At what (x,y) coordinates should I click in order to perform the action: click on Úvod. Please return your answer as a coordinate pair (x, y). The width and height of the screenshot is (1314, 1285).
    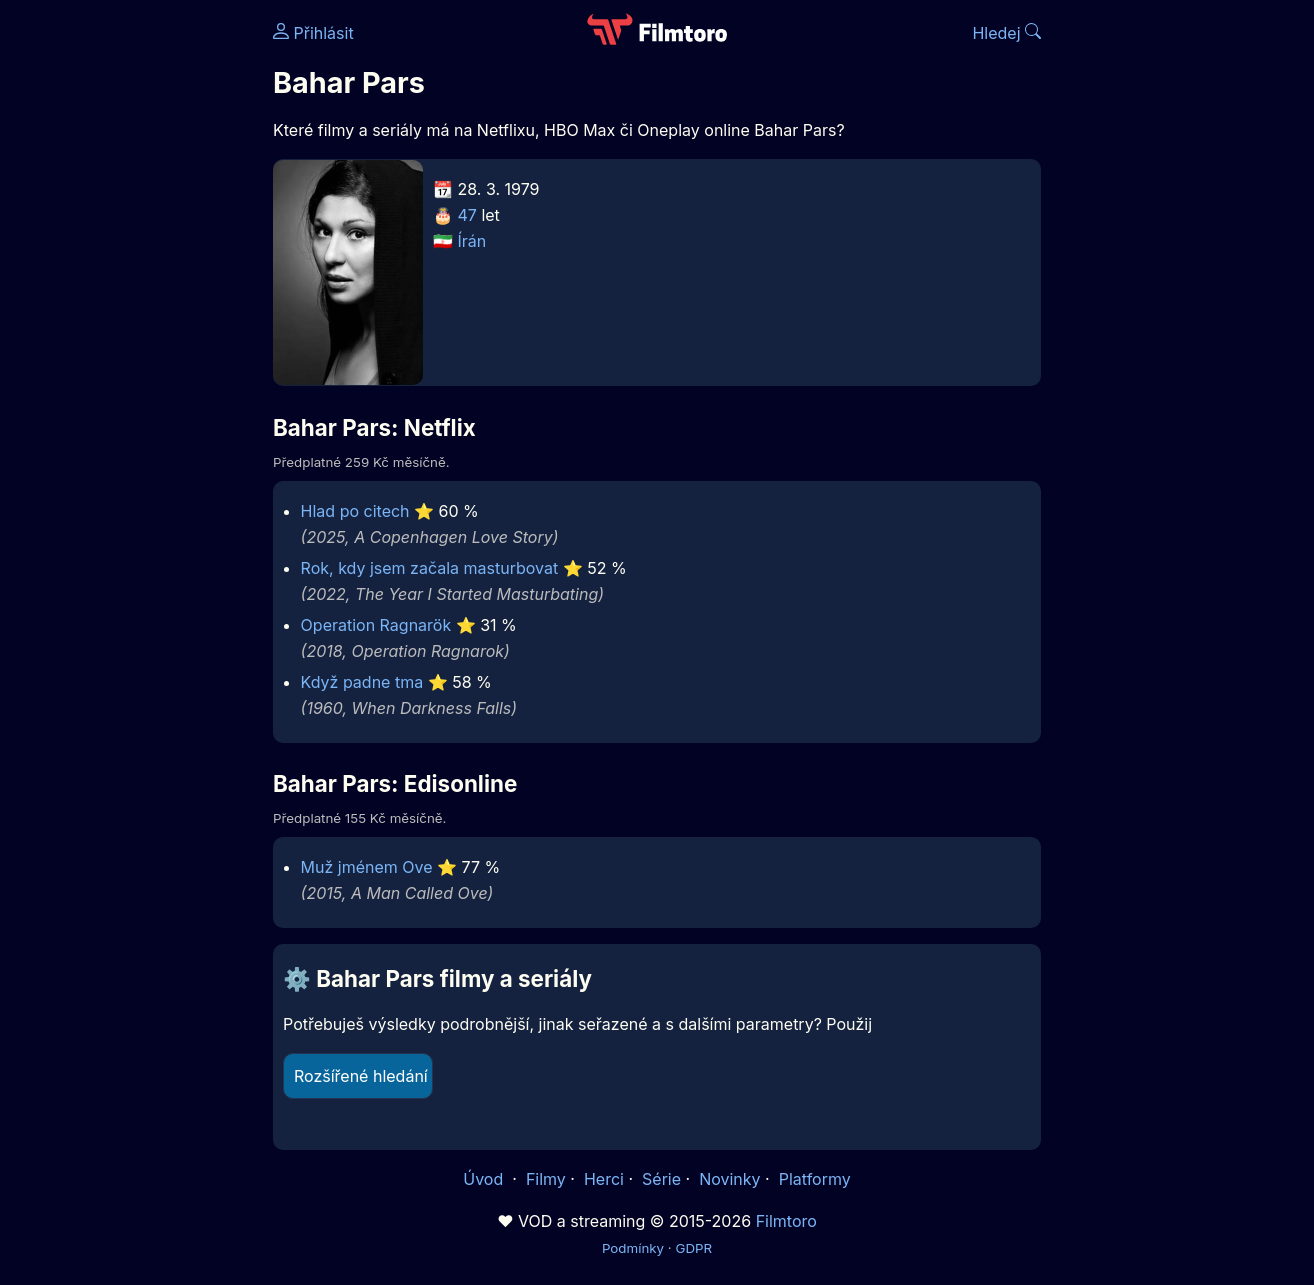
    Looking at the image, I should click on (485, 1179).